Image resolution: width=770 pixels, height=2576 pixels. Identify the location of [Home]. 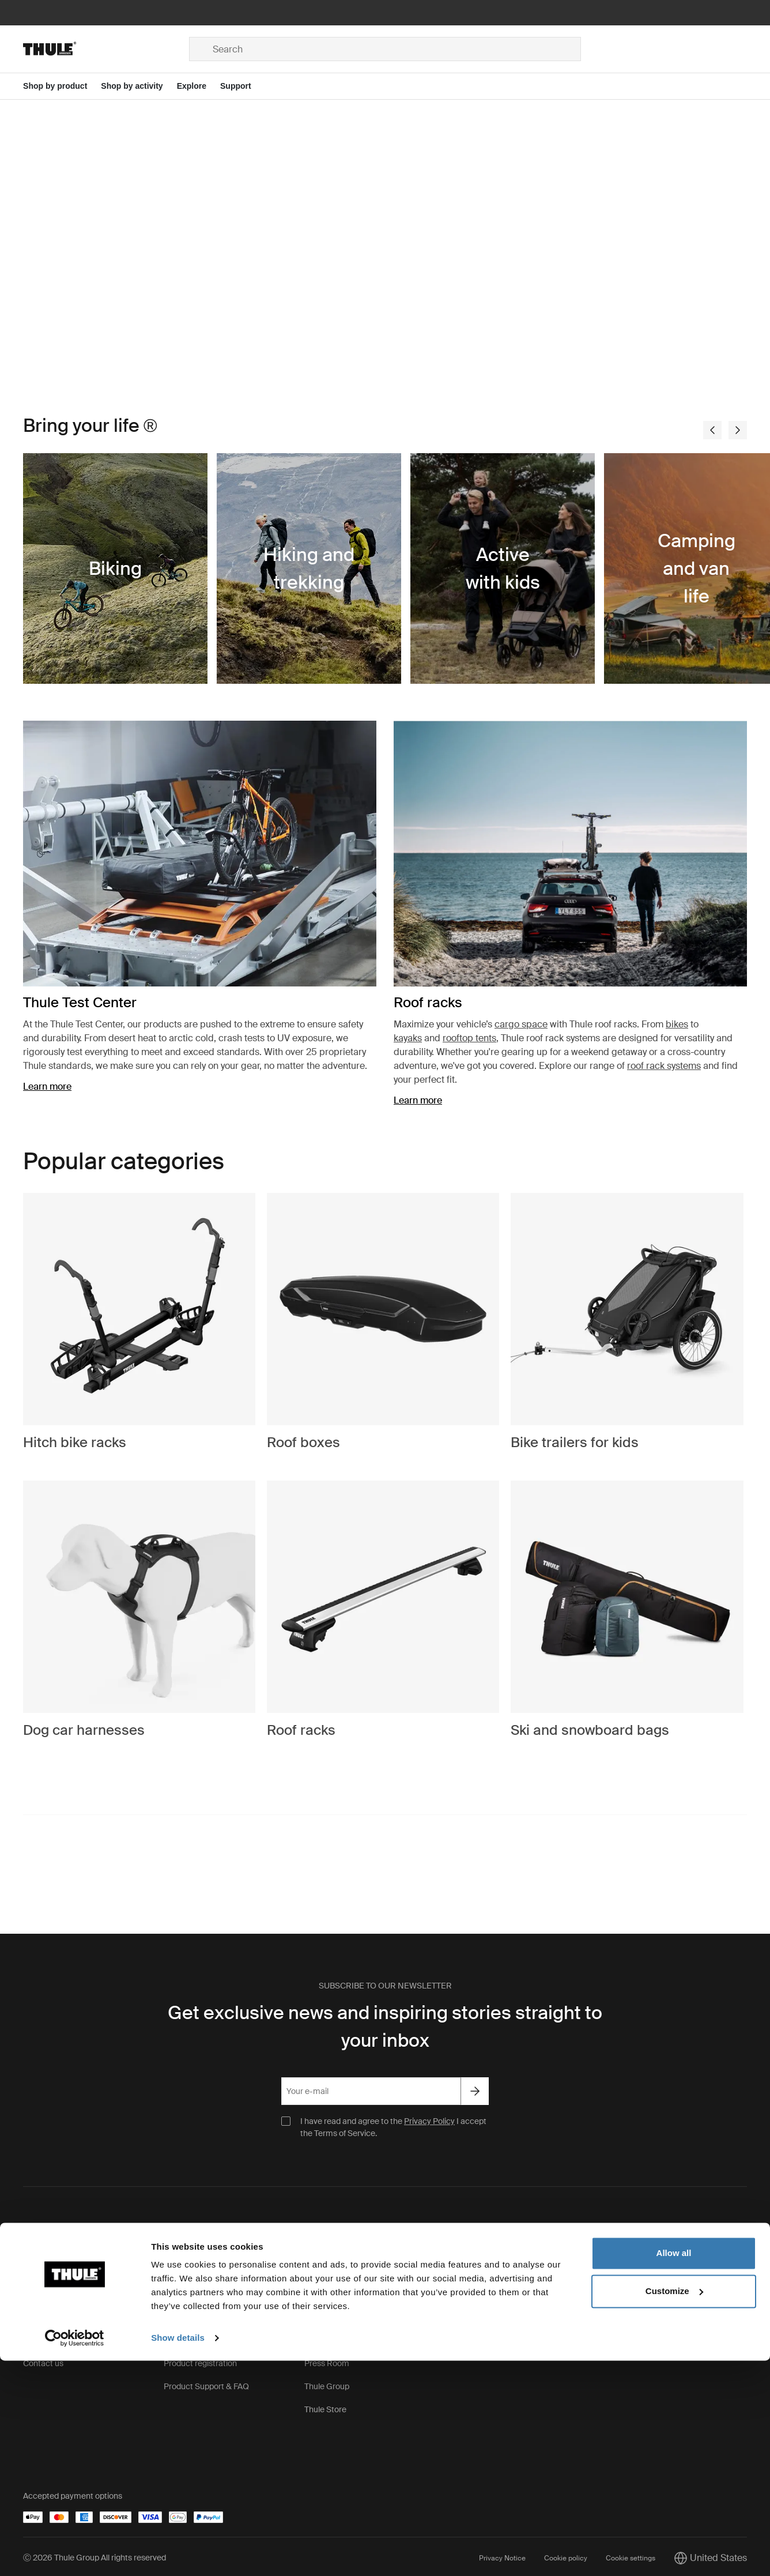
(106, 49).